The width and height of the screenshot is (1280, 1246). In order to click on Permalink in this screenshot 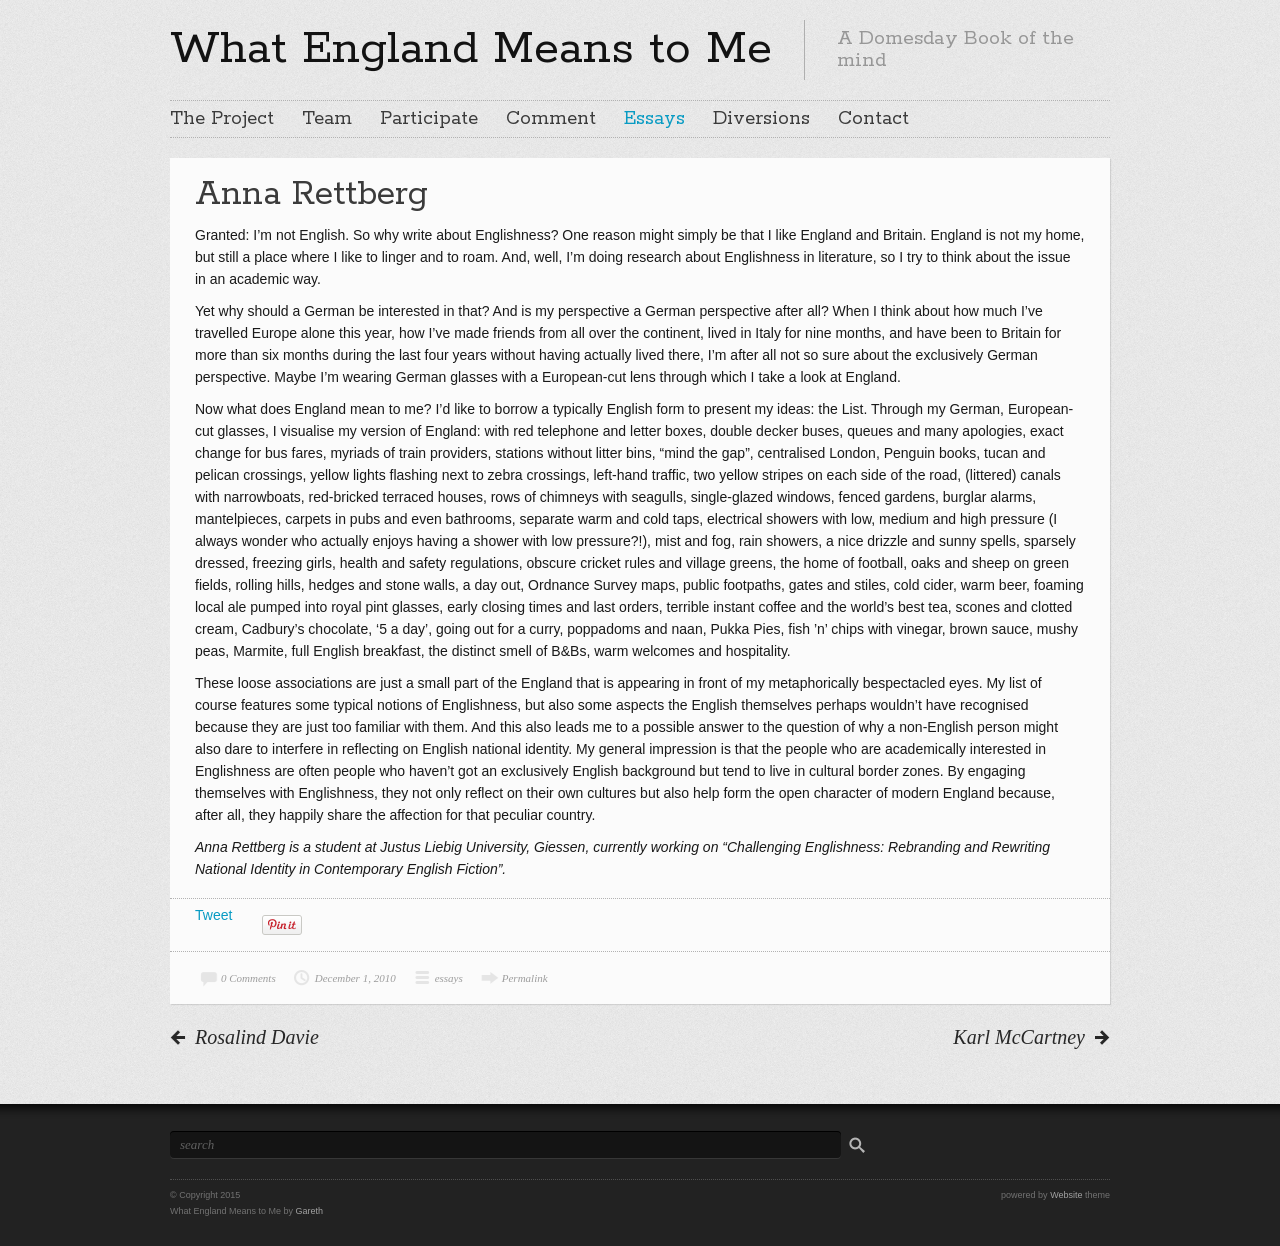, I will do `click(525, 978)`.